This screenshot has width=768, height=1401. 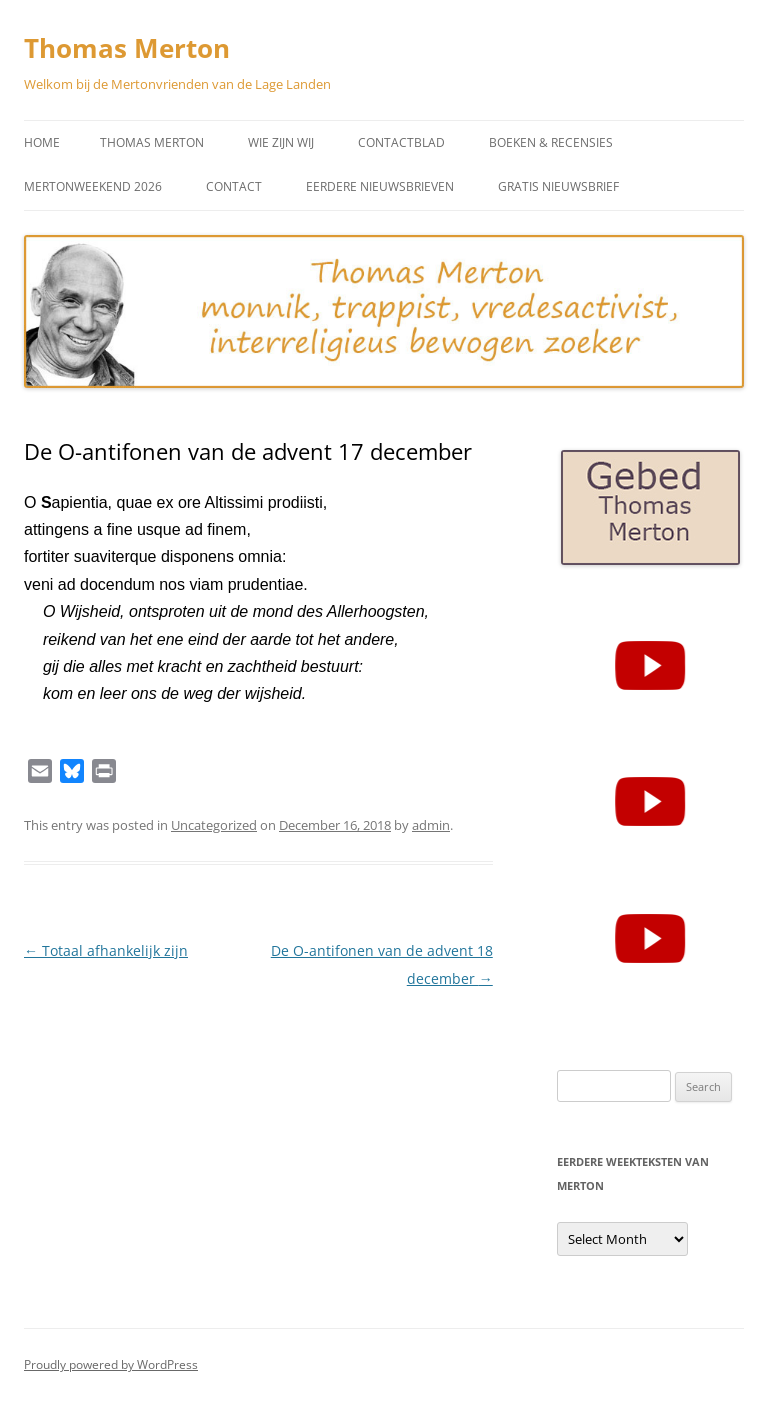 I want to click on admin, so click(x=431, y=825).